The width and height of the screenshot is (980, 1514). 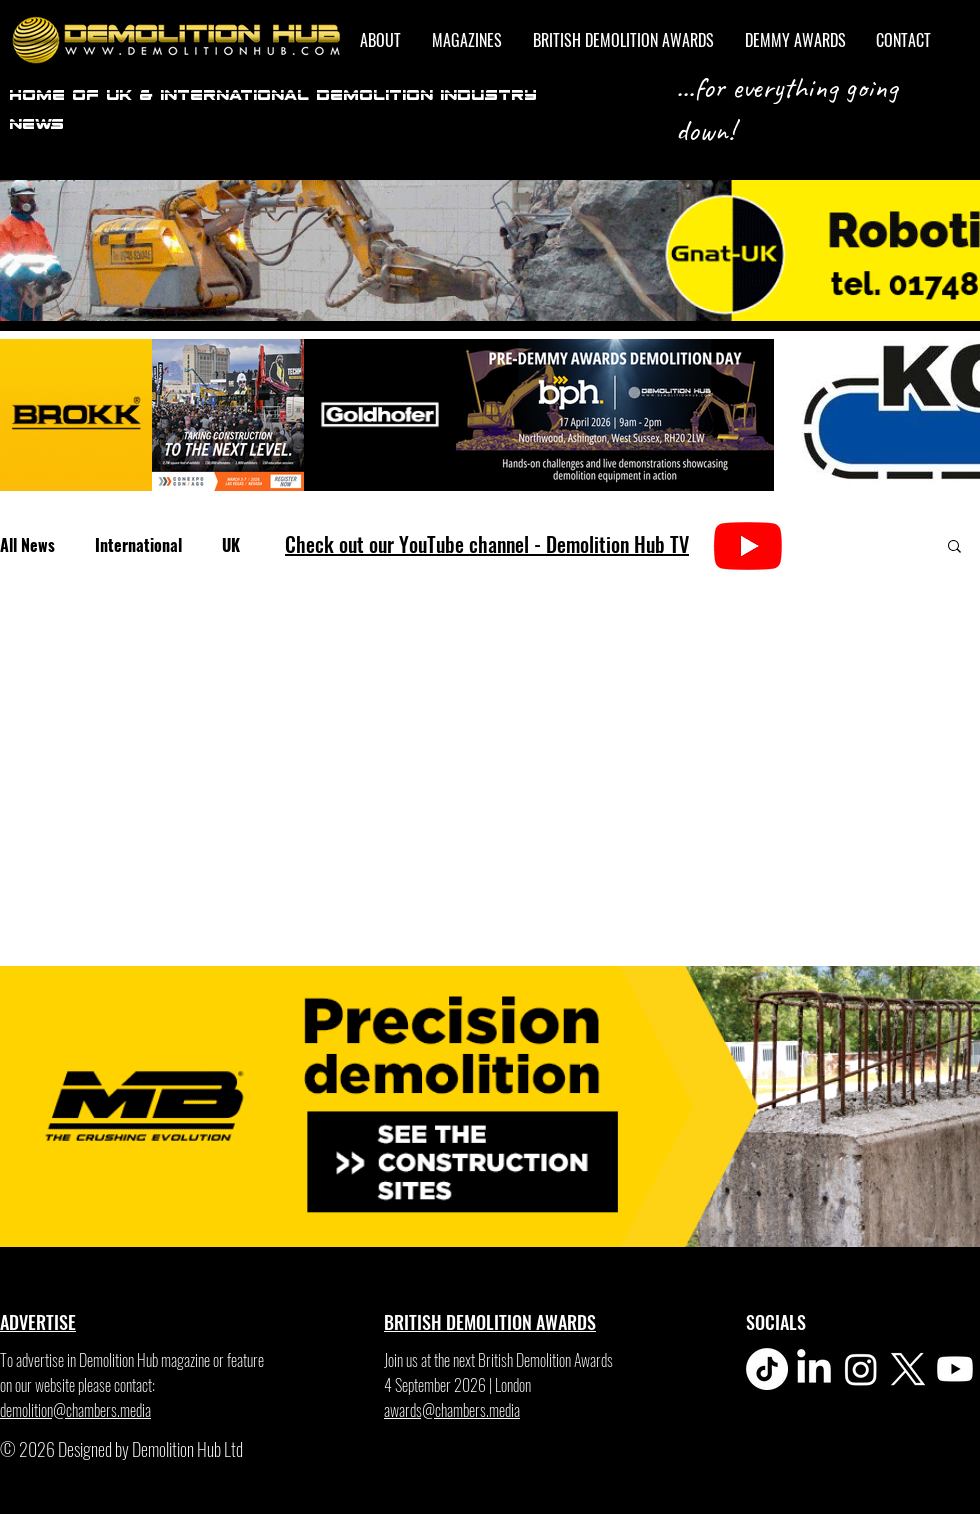 What do you see at coordinates (861, 1369) in the screenshot?
I see `[Instagram]` at bounding box center [861, 1369].